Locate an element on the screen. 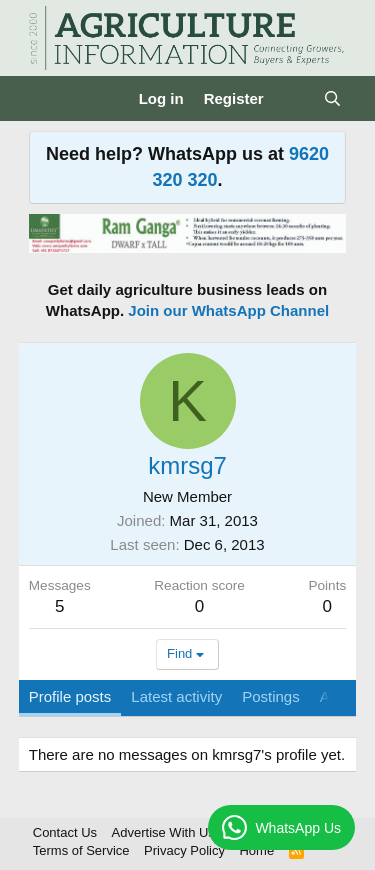 This screenshot has height=870, width=375. Contact Us is located at coordinates (65, 832).